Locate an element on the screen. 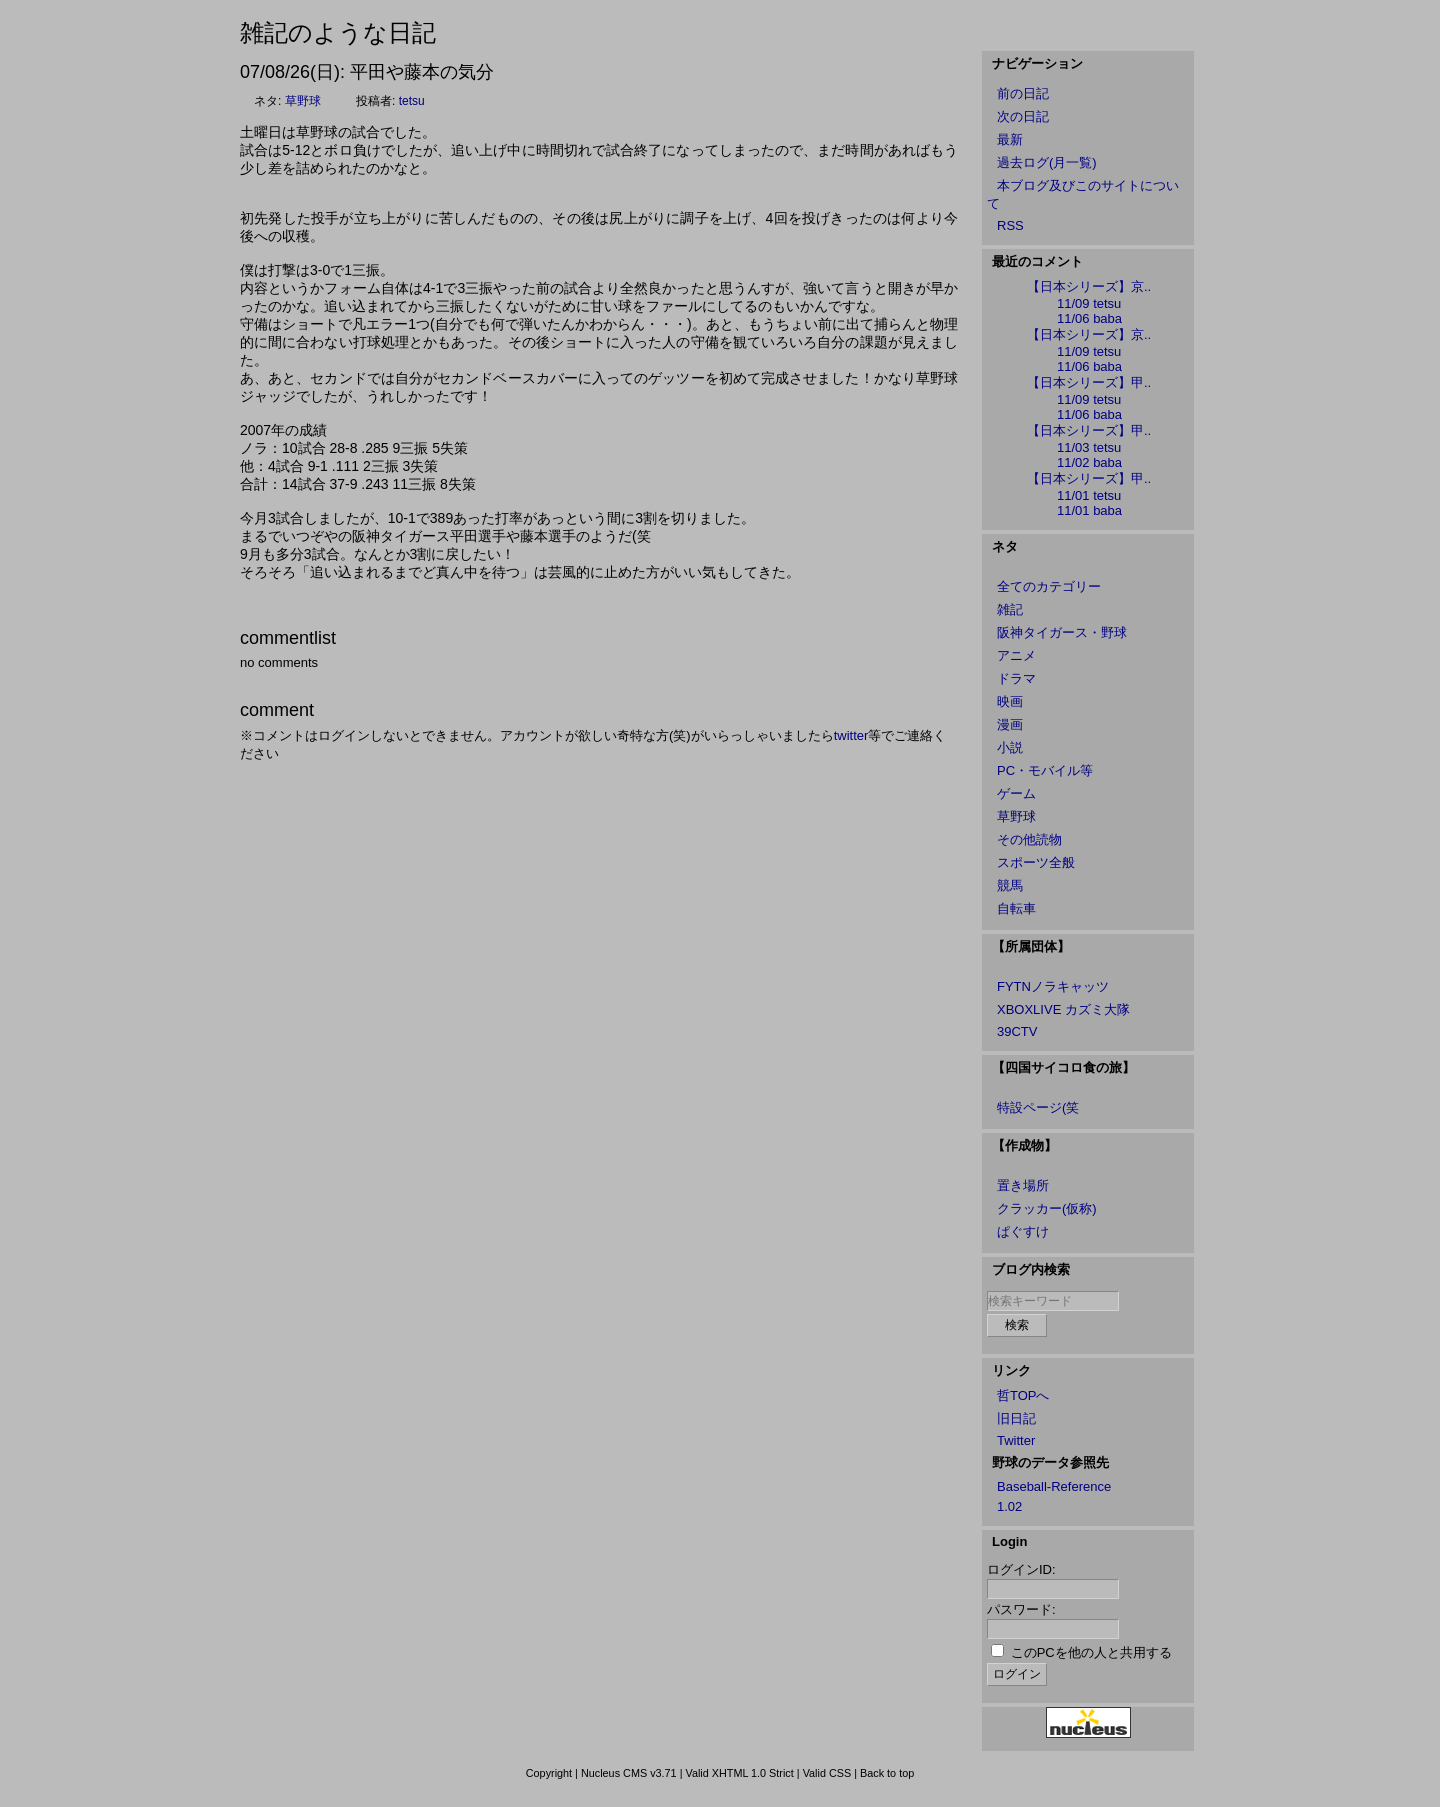 This screenshot has width=1440, height=1807. RSS is located at coordinates (1010, 225).